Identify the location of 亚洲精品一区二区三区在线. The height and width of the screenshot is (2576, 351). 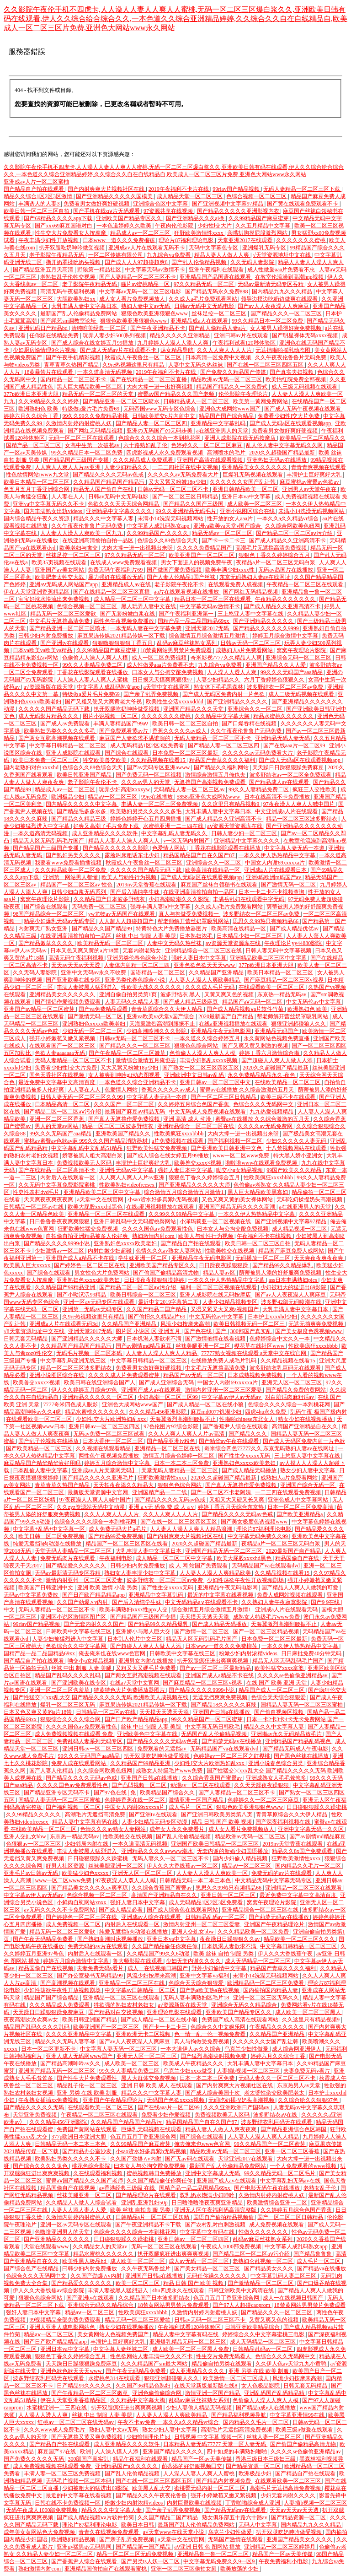
(168, 1448).